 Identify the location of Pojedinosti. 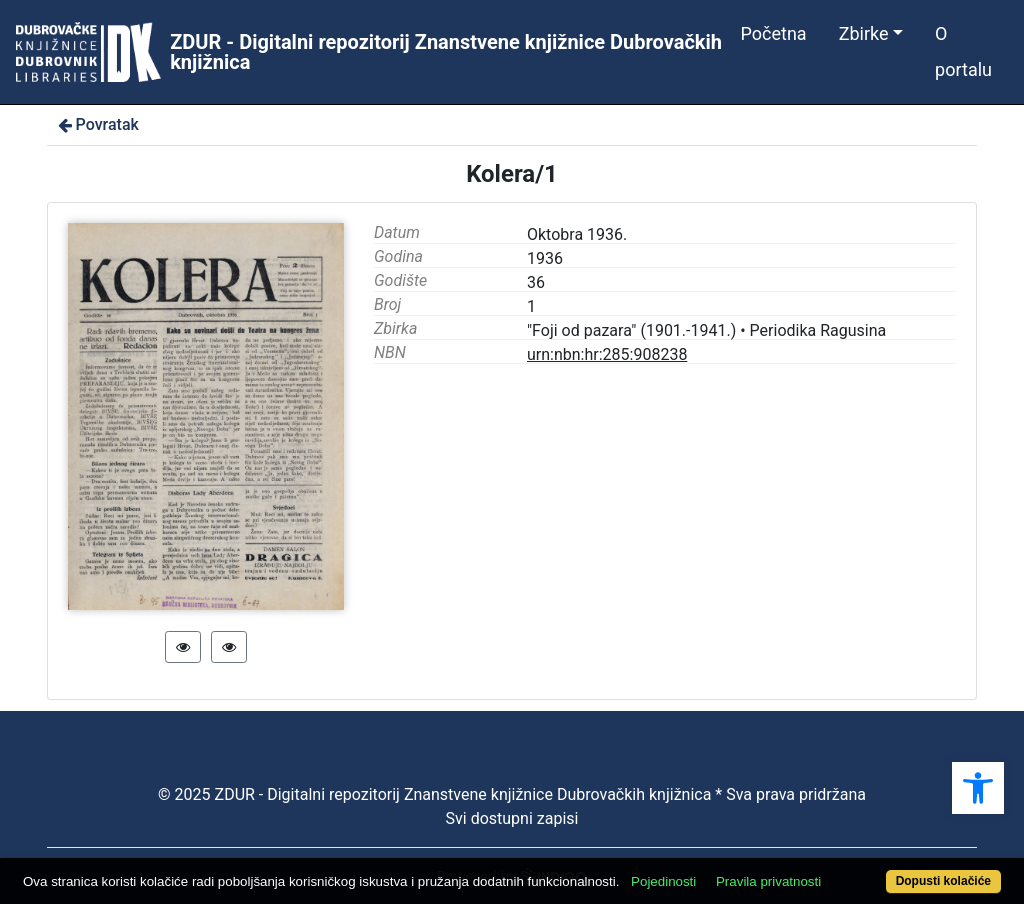
(663, 881).